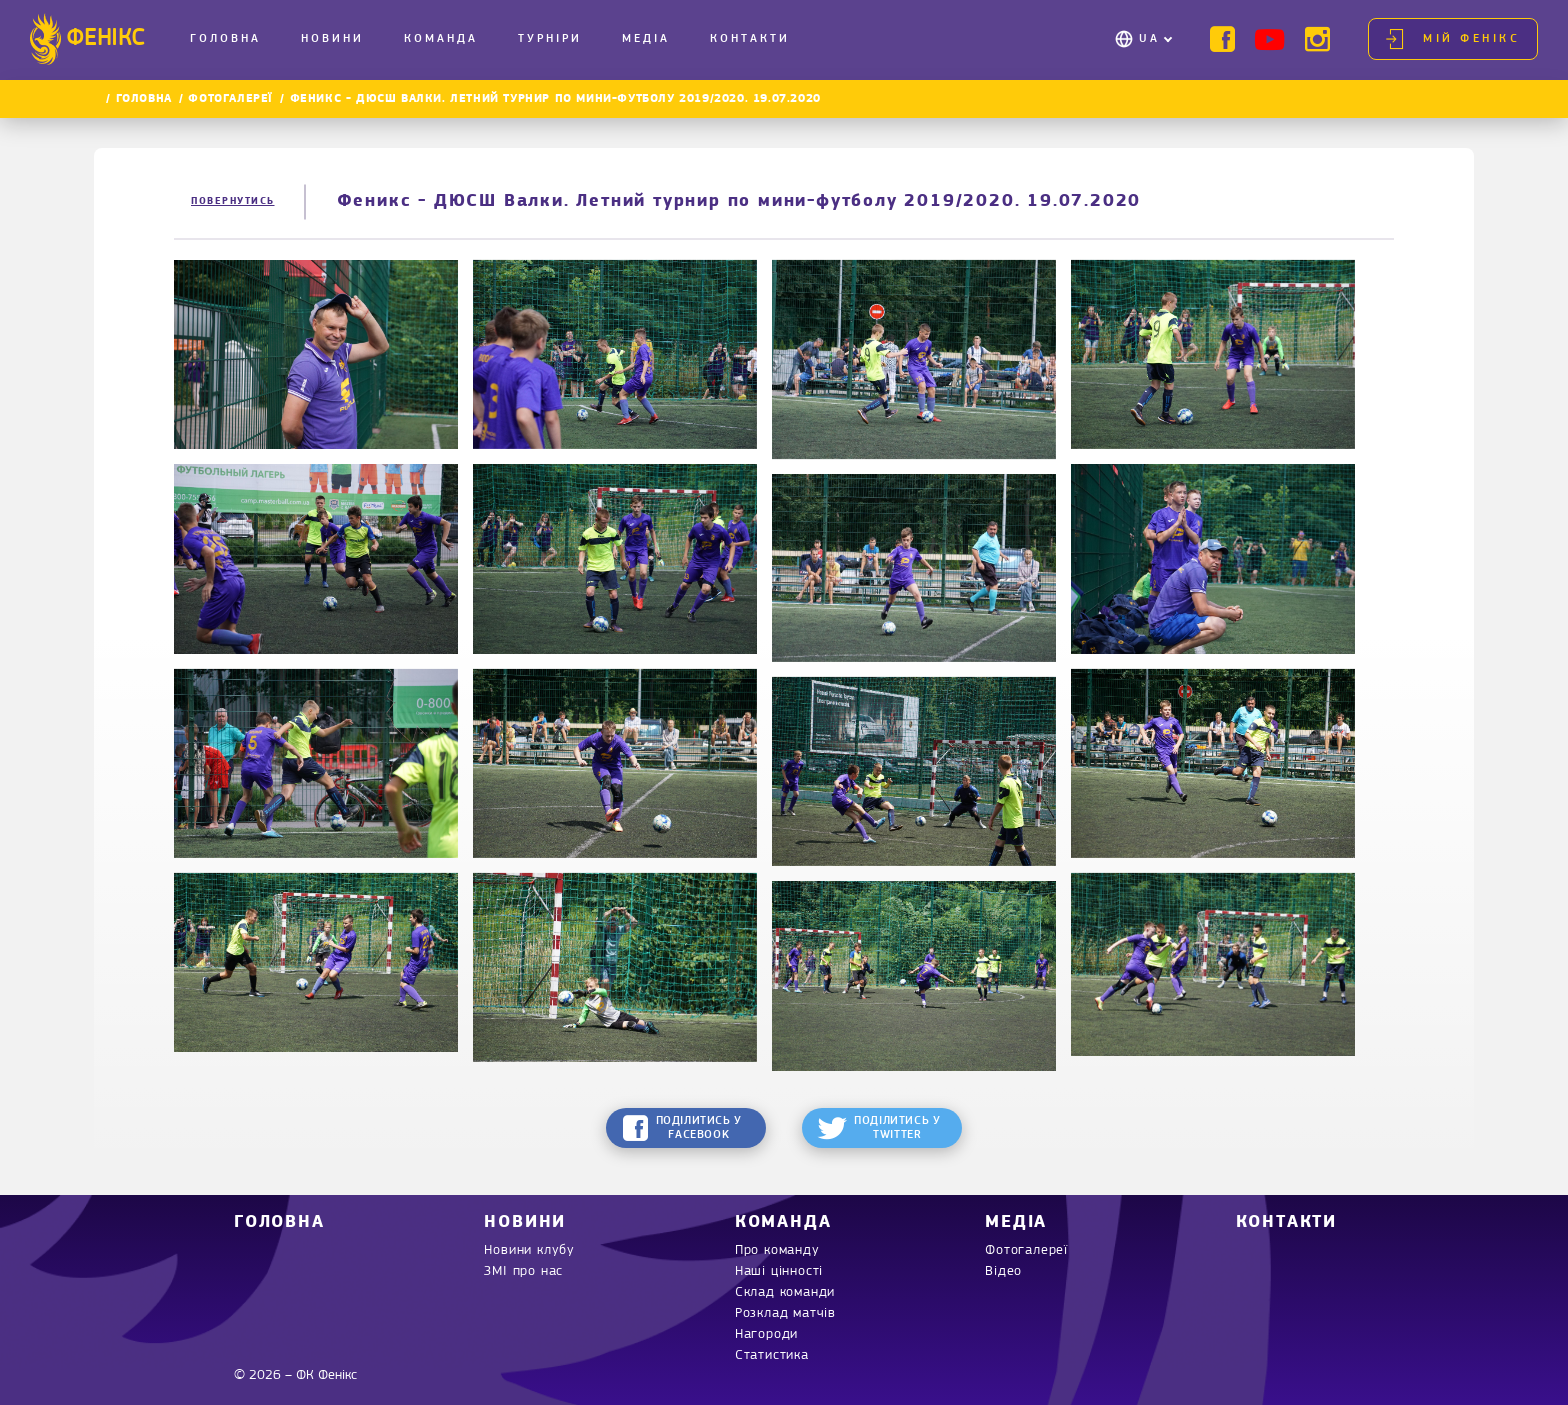 Image resolution: width=1568 pixels, height=1405 pixels. I want to click on Турніри, so click(550, 39).